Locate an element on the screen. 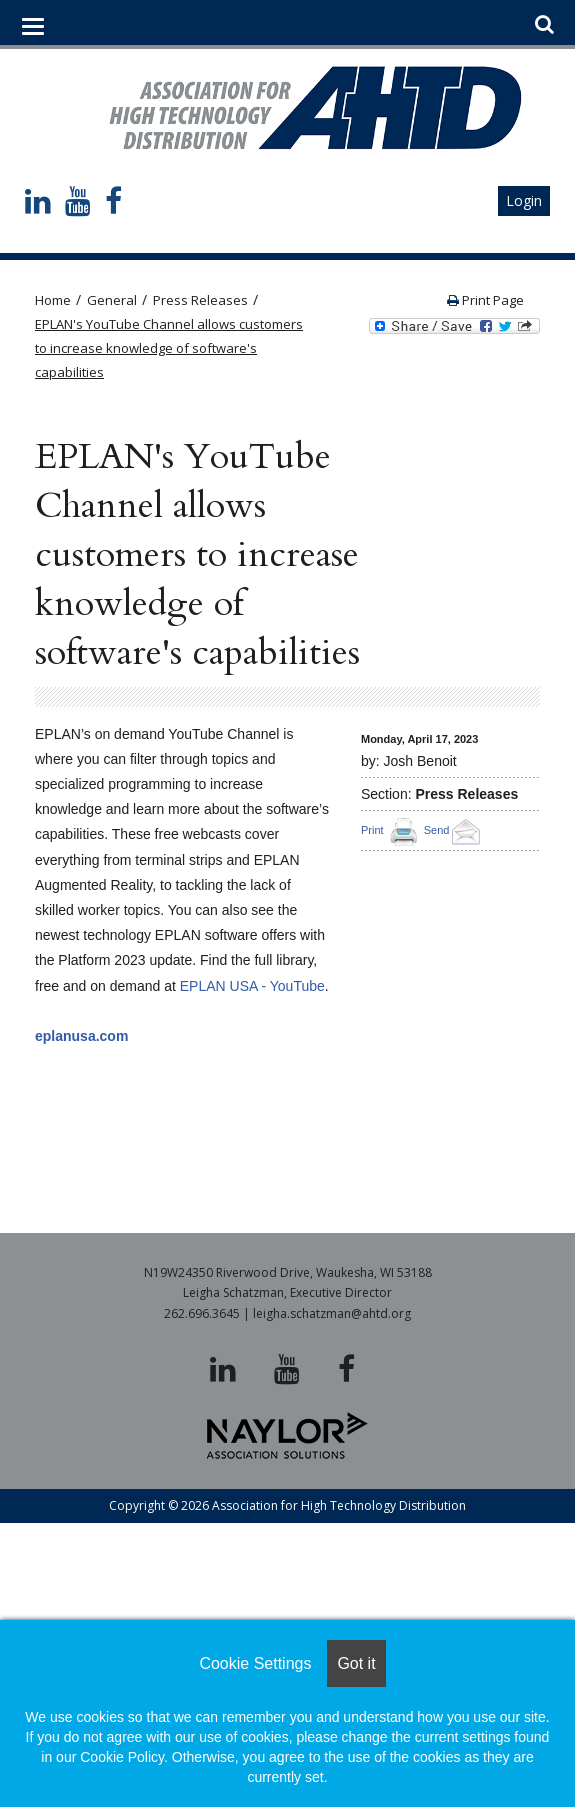  Login is located at coordinates (524, 200).